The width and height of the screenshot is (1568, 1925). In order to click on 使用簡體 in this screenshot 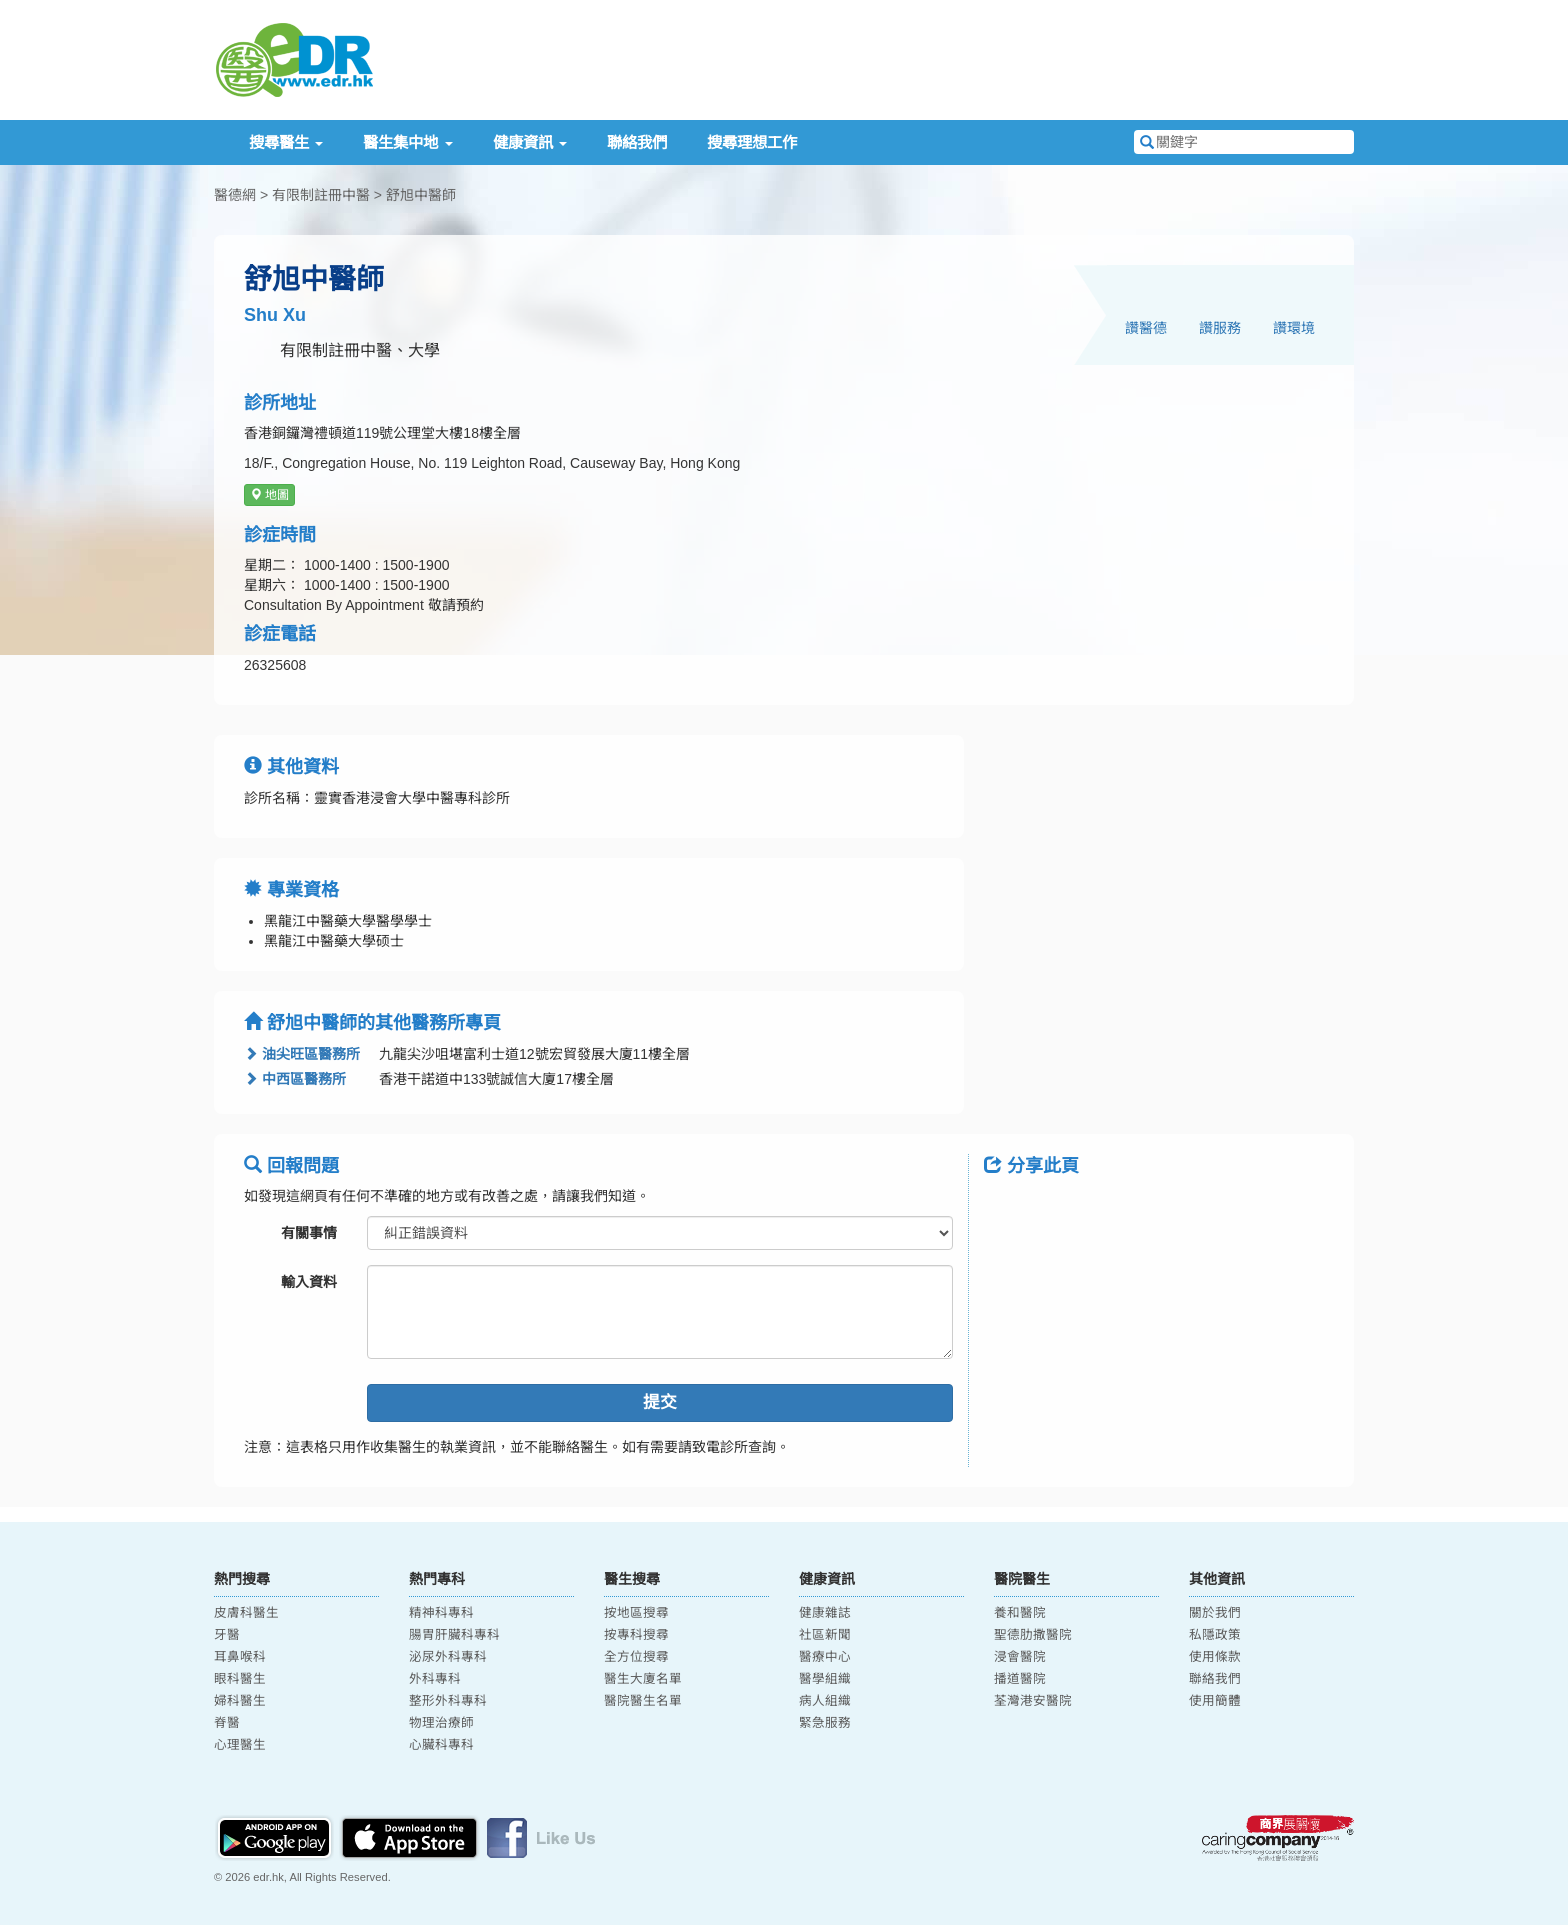, I will do `click(1215, 1701)`.